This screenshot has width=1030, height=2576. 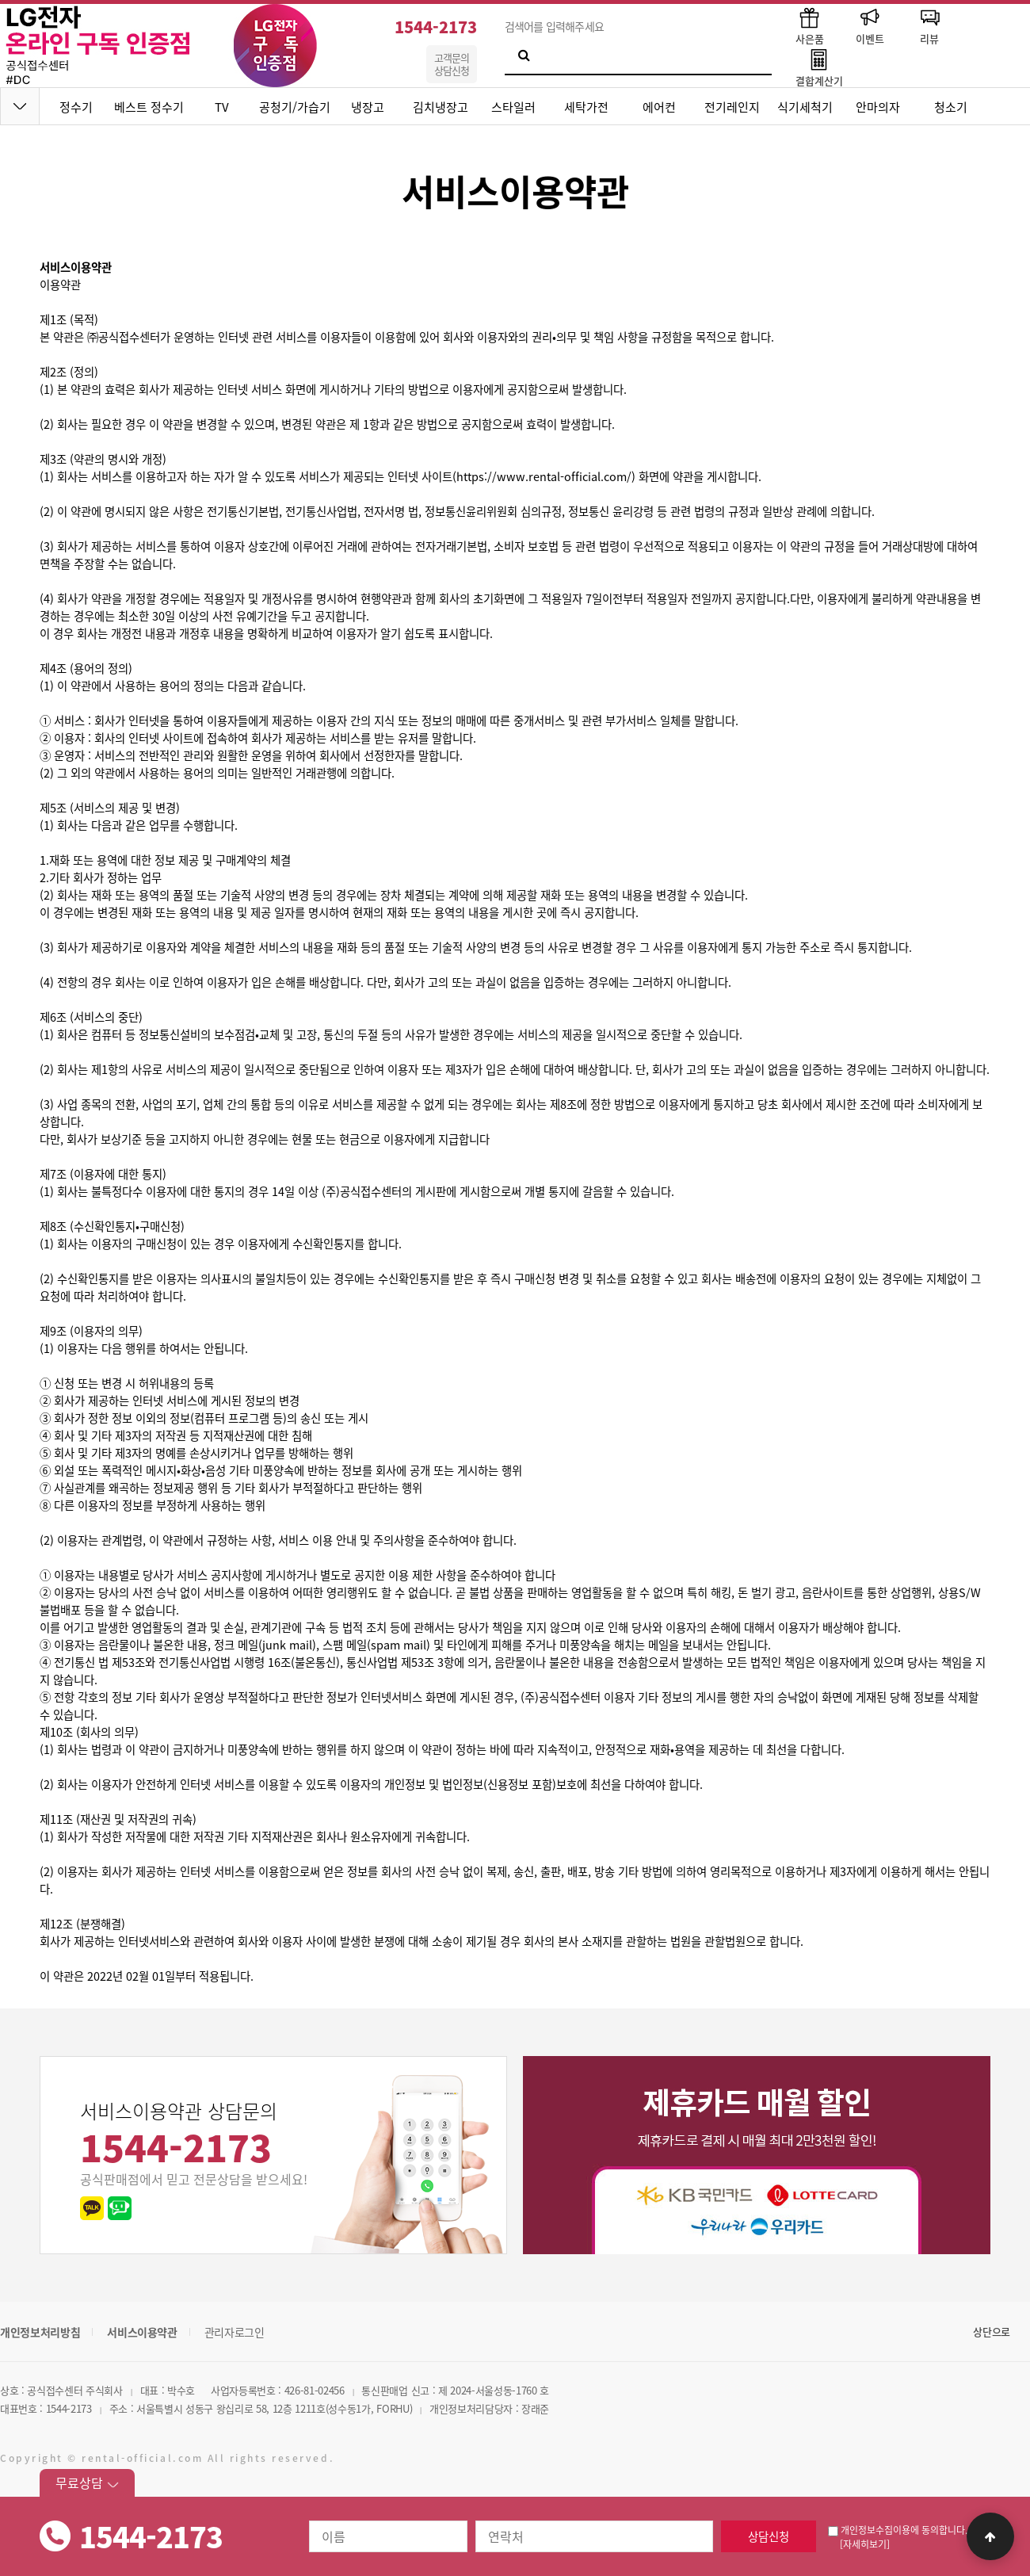 What do you see at coordinates (805, 107) in the screenshot?
I see `식기세척기` at bounding box center [805, 107].